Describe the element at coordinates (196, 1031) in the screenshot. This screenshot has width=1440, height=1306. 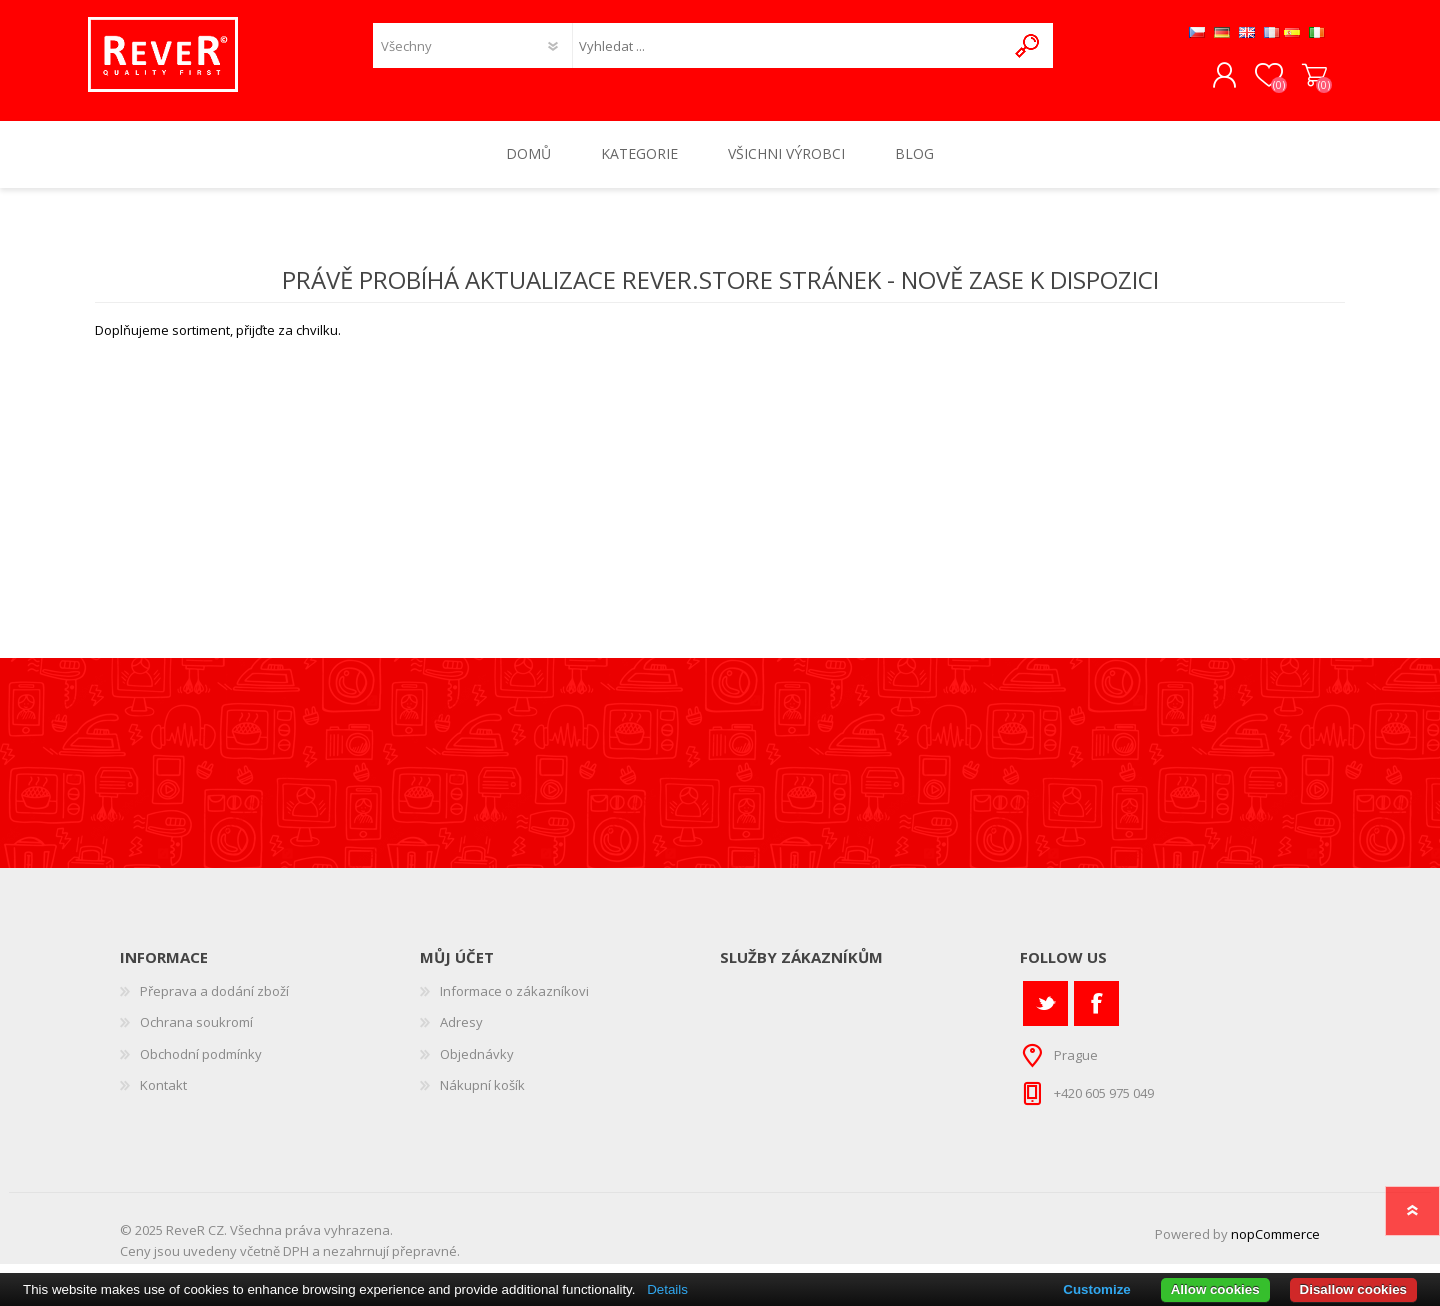
I see `Ochrana soukromí` at that location.